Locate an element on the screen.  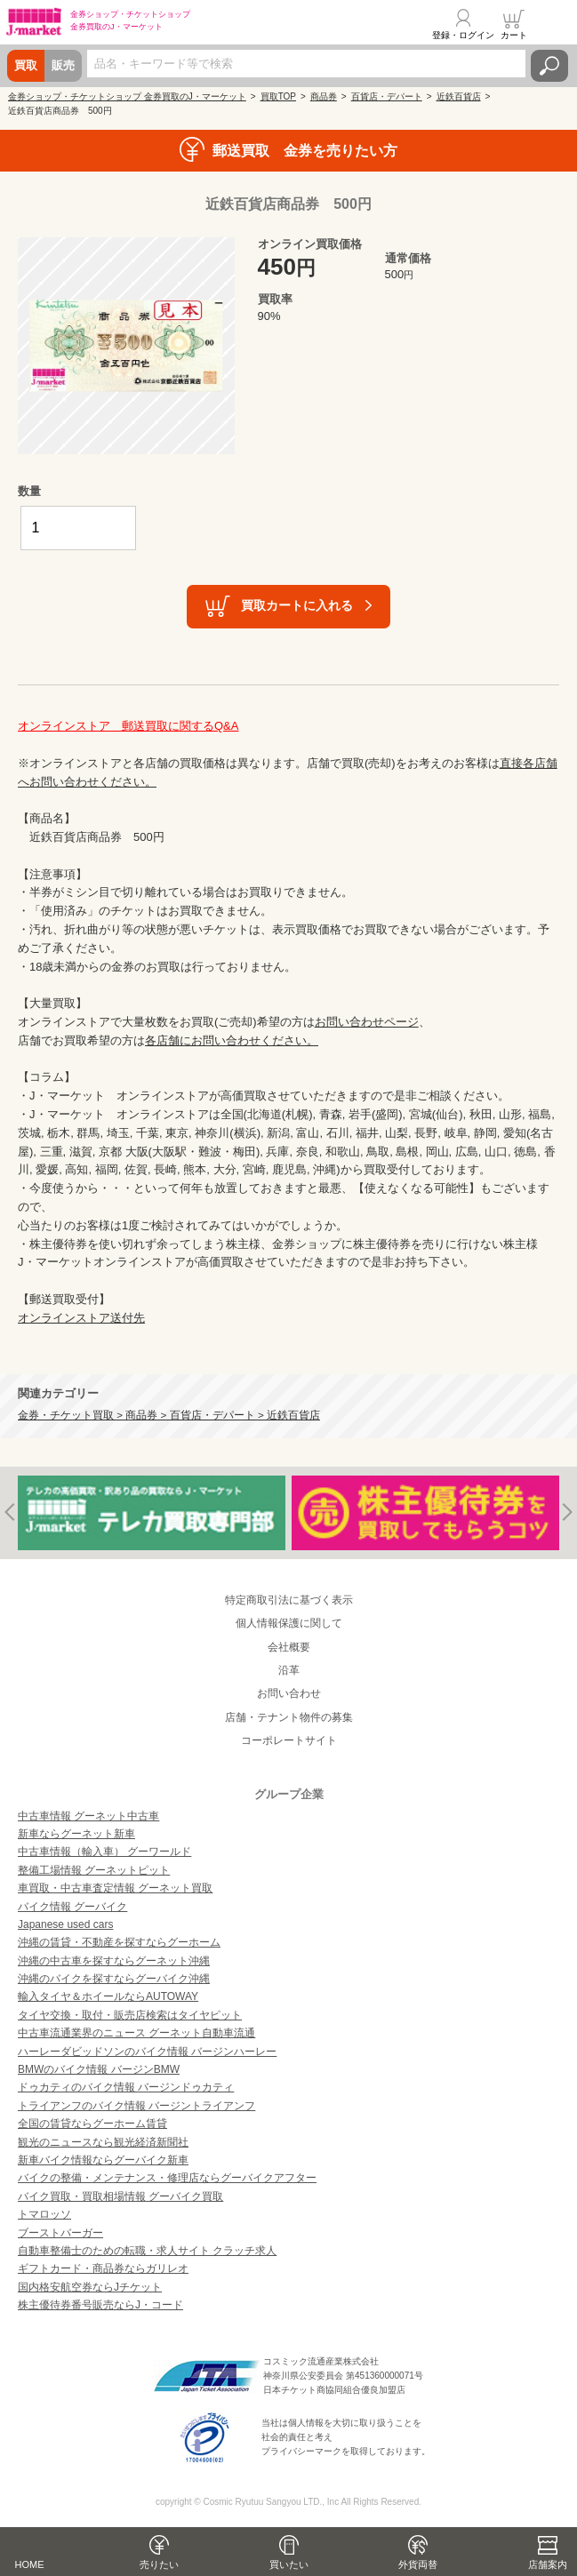
沿革 is located at coordinates (289, 1670).